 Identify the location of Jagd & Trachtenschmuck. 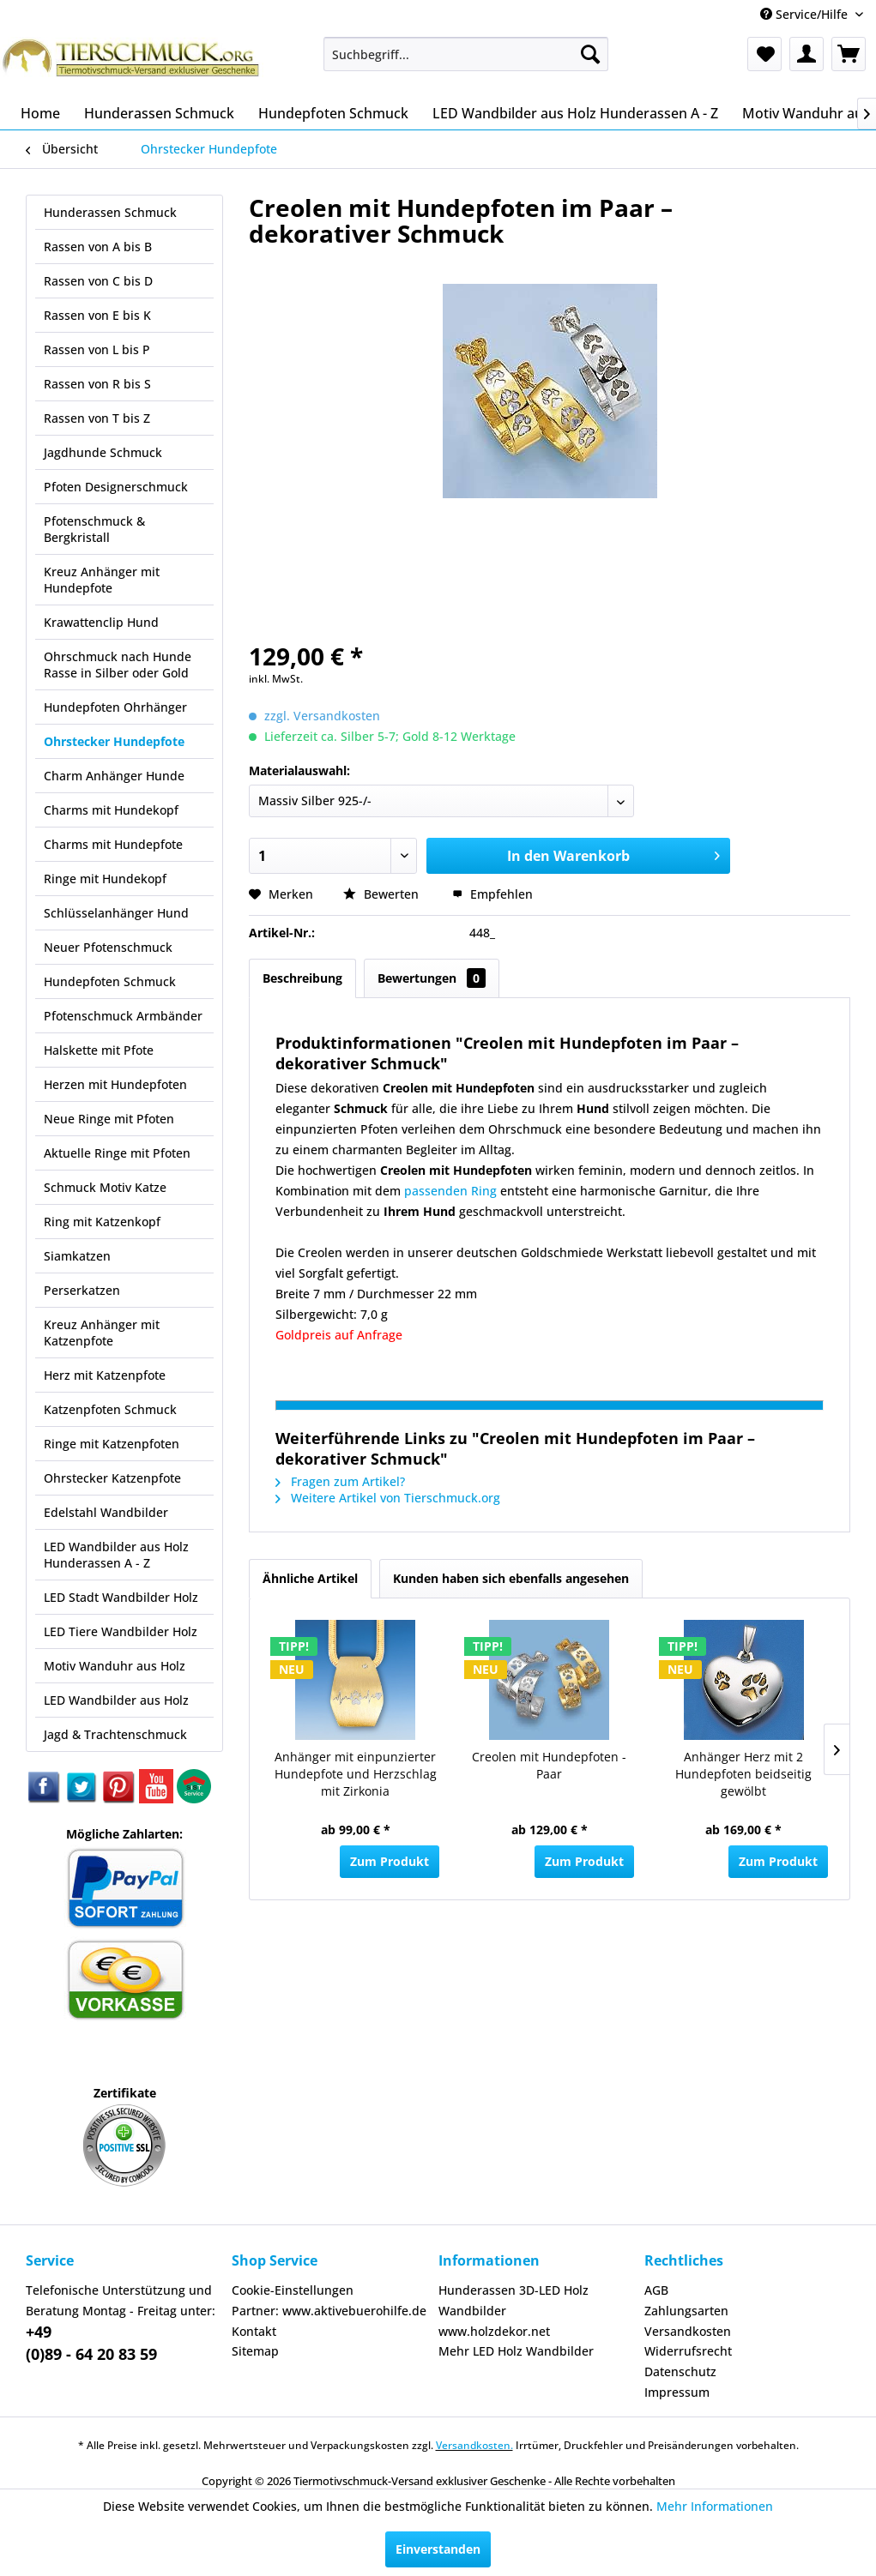
(115, 1734).